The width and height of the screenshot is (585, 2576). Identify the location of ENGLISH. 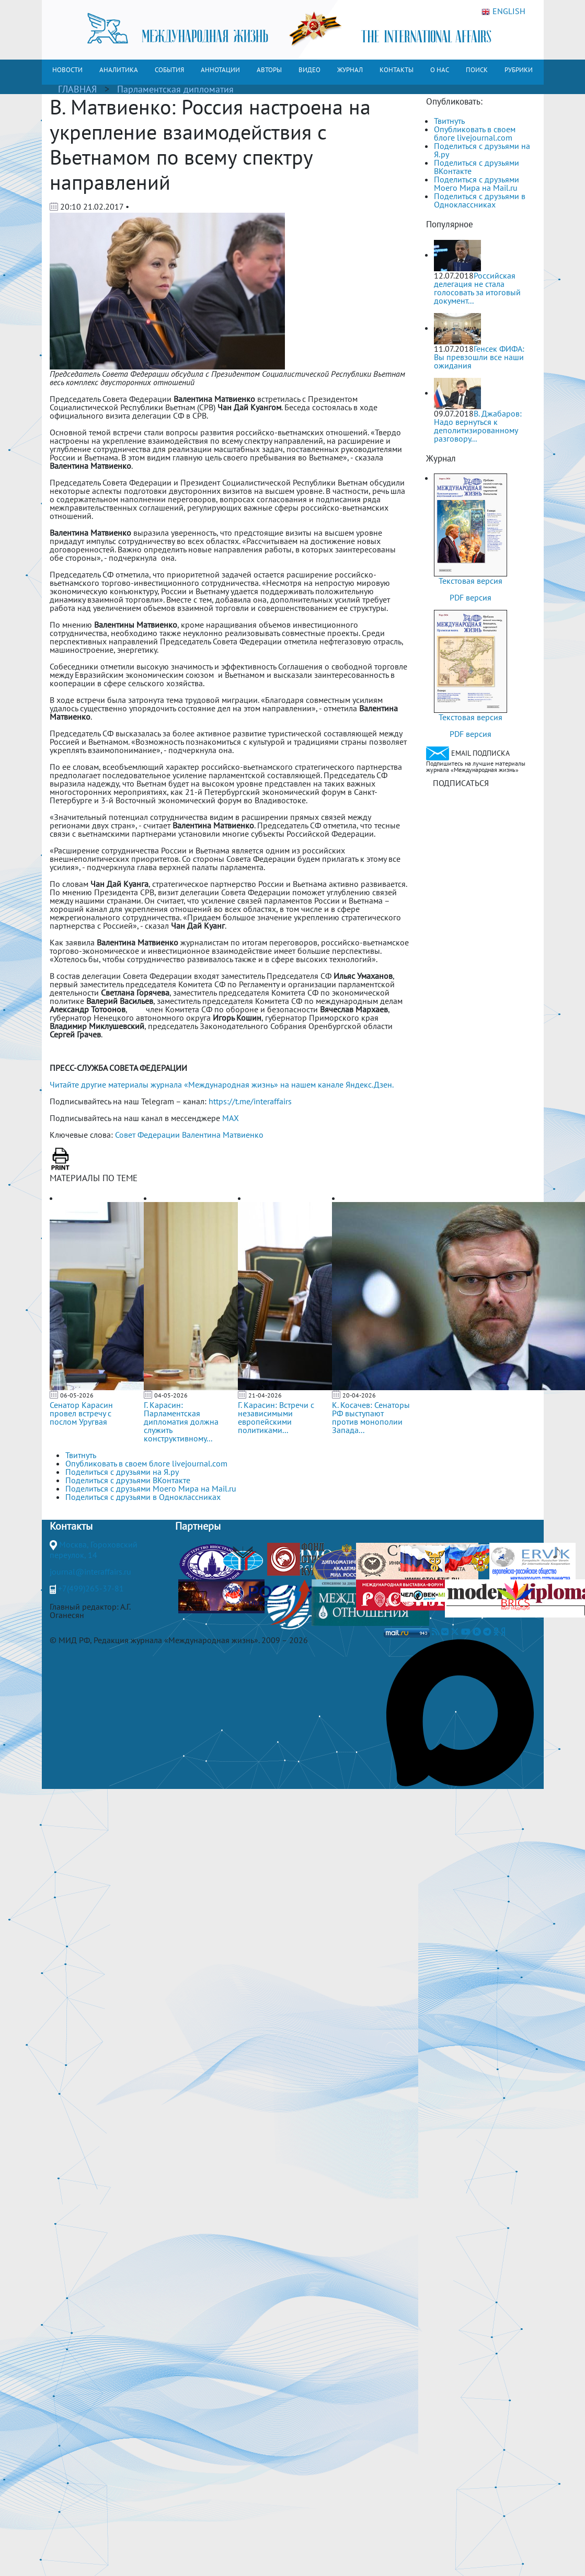
(503, 11).